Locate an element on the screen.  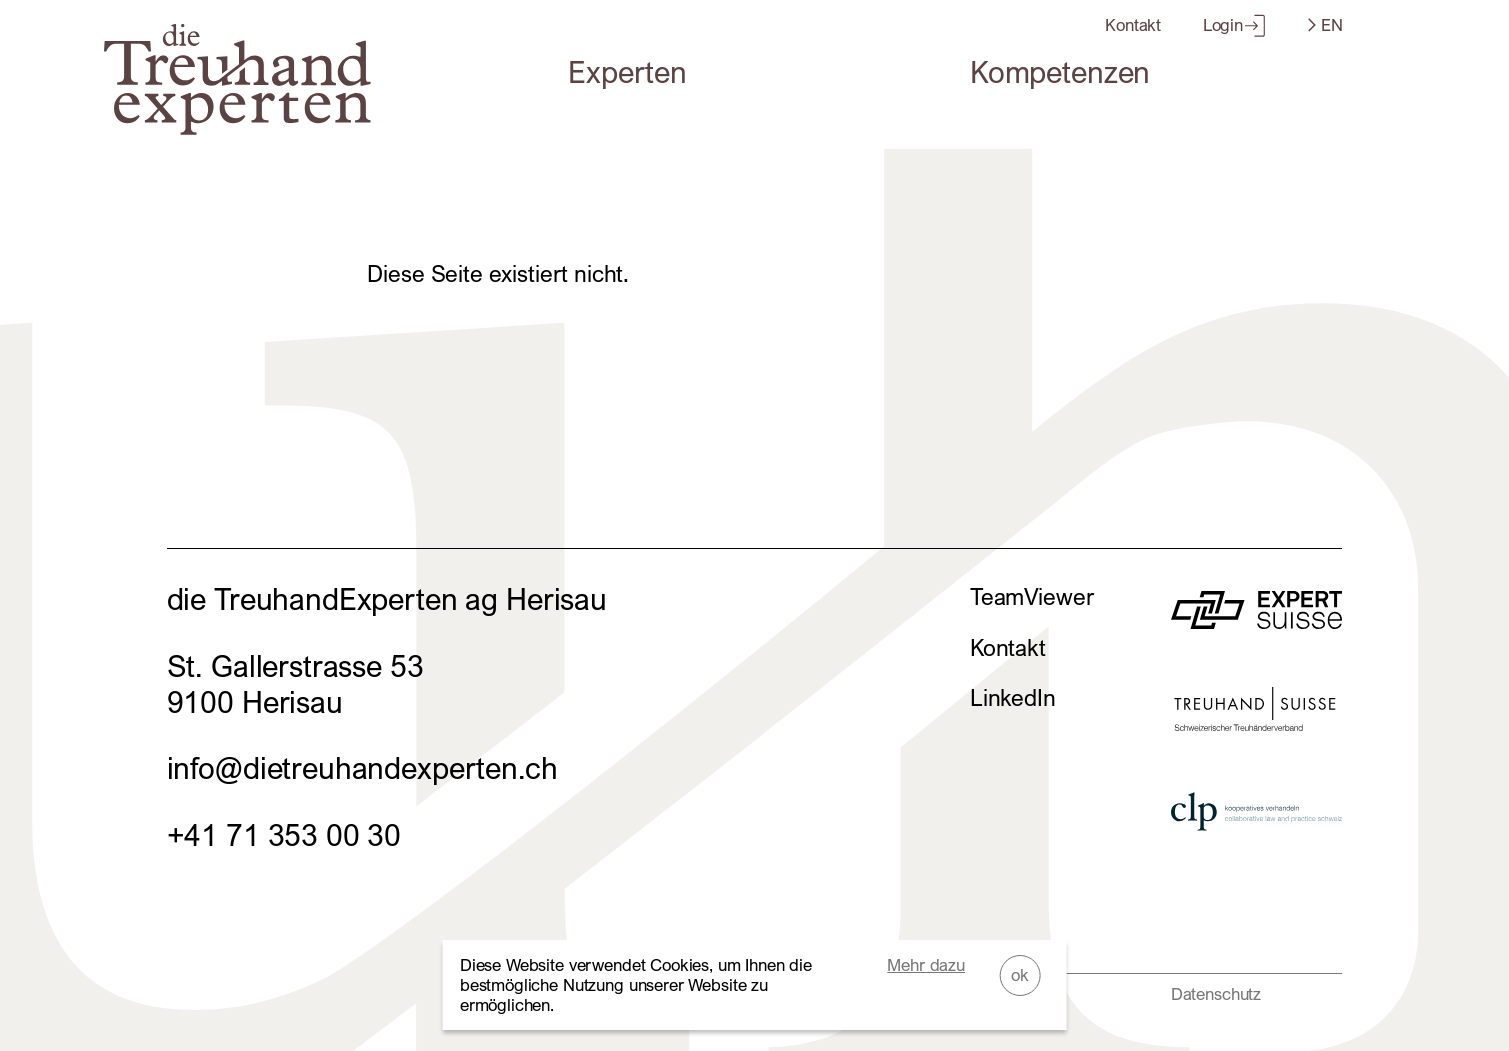
Mehr dazu is located at coordinates (926, 965).